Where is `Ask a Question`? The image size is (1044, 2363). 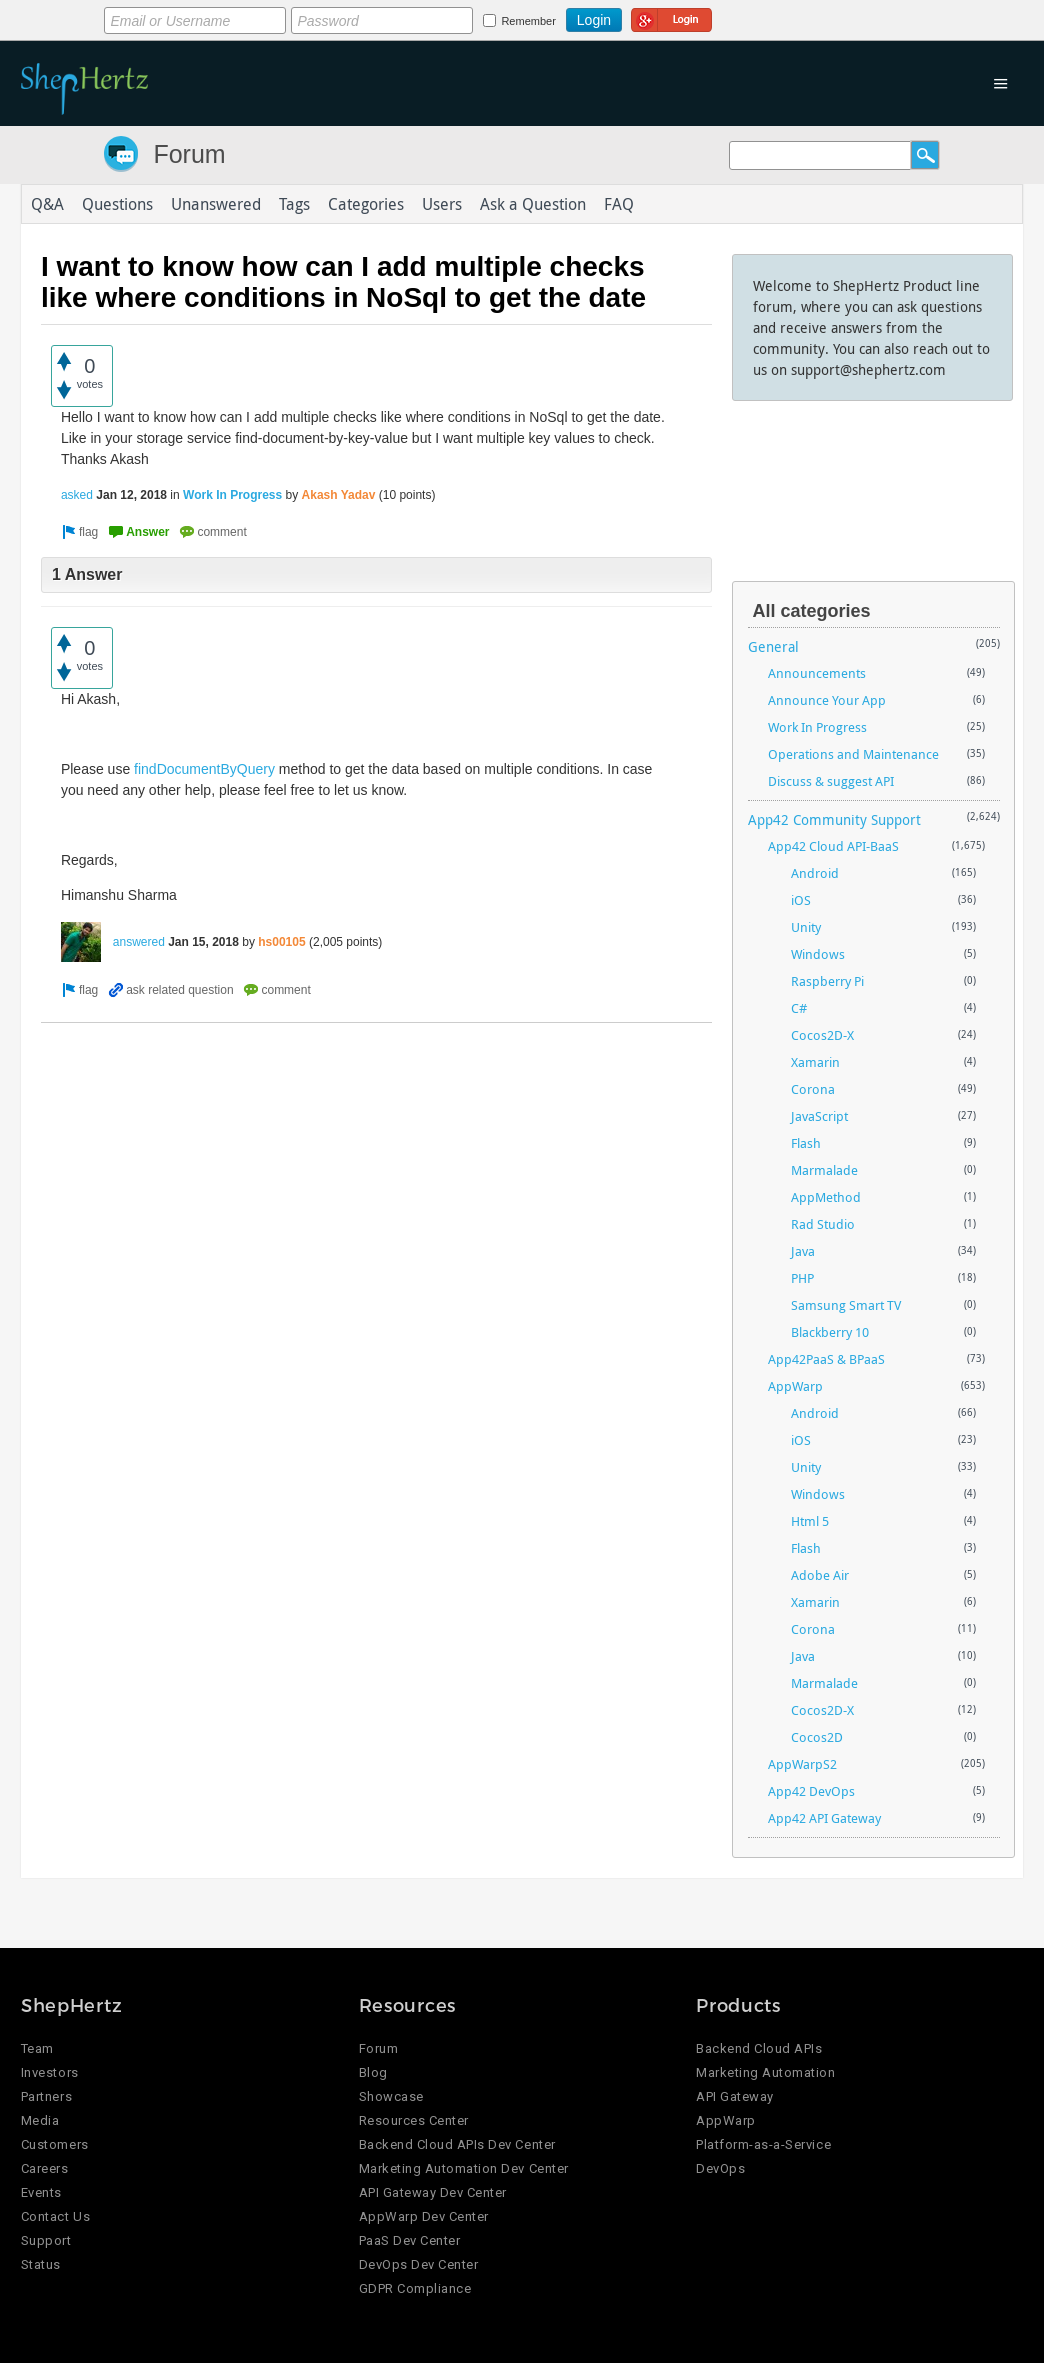 Ask a Question is located at coordinates (533, 204).